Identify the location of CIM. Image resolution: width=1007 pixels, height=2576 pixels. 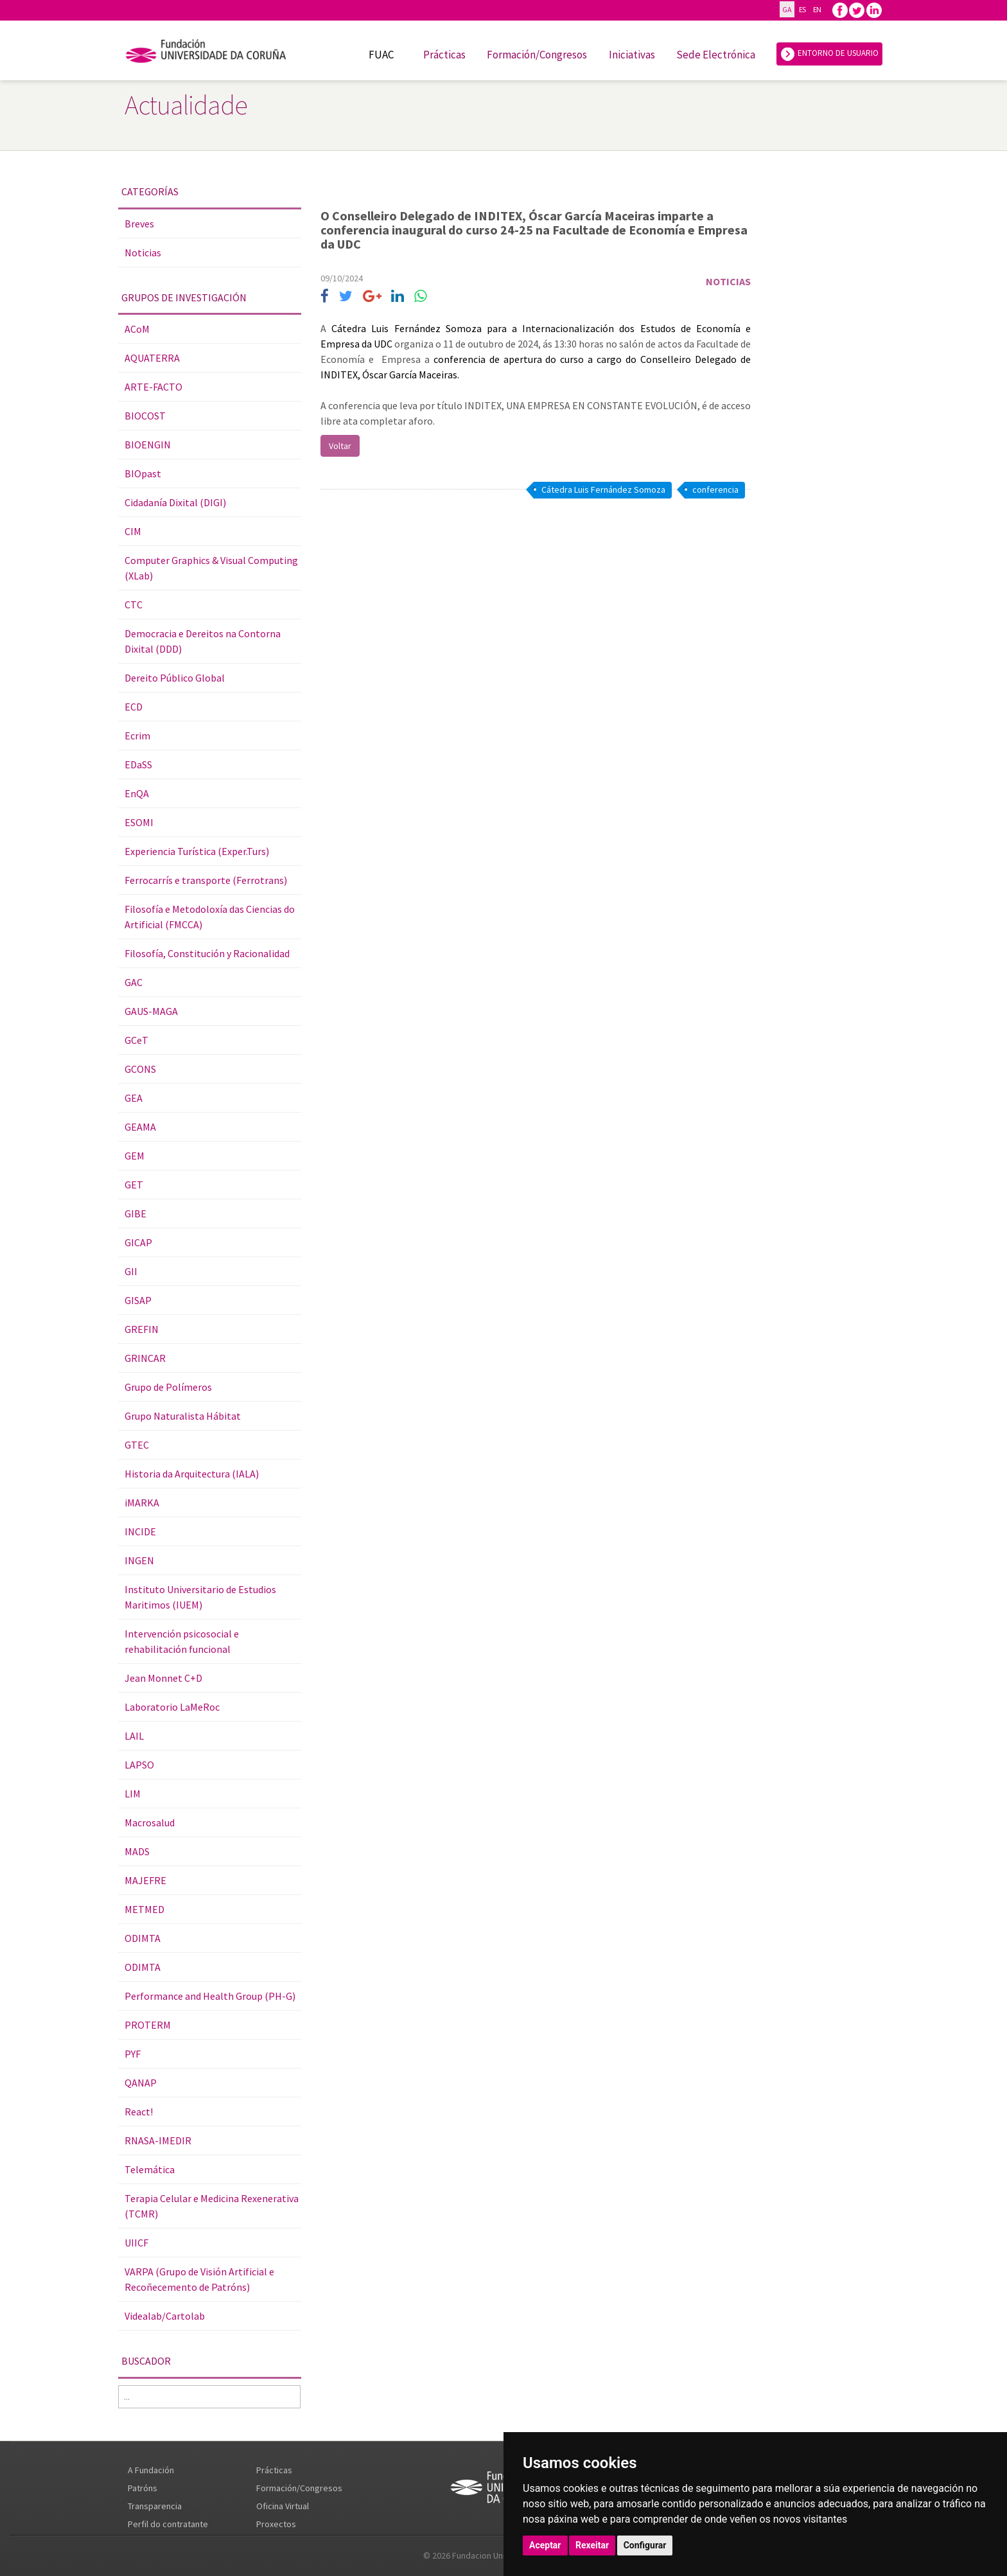
(133, 531).